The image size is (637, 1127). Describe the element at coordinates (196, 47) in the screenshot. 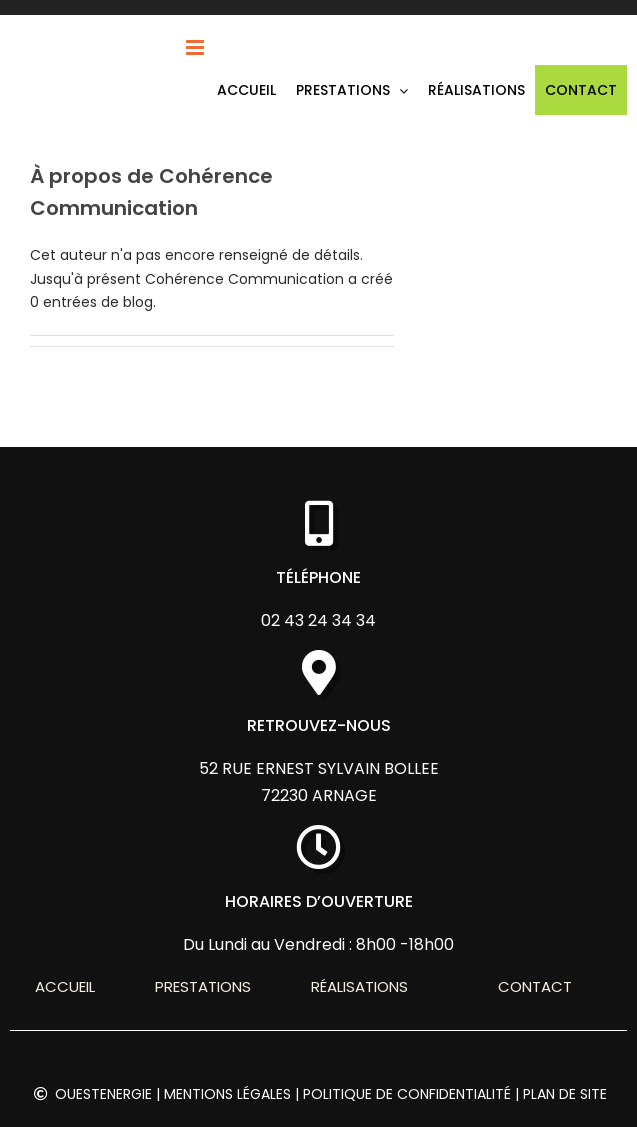

I see `[Afficher/masquer le menu mobile]` at that location.